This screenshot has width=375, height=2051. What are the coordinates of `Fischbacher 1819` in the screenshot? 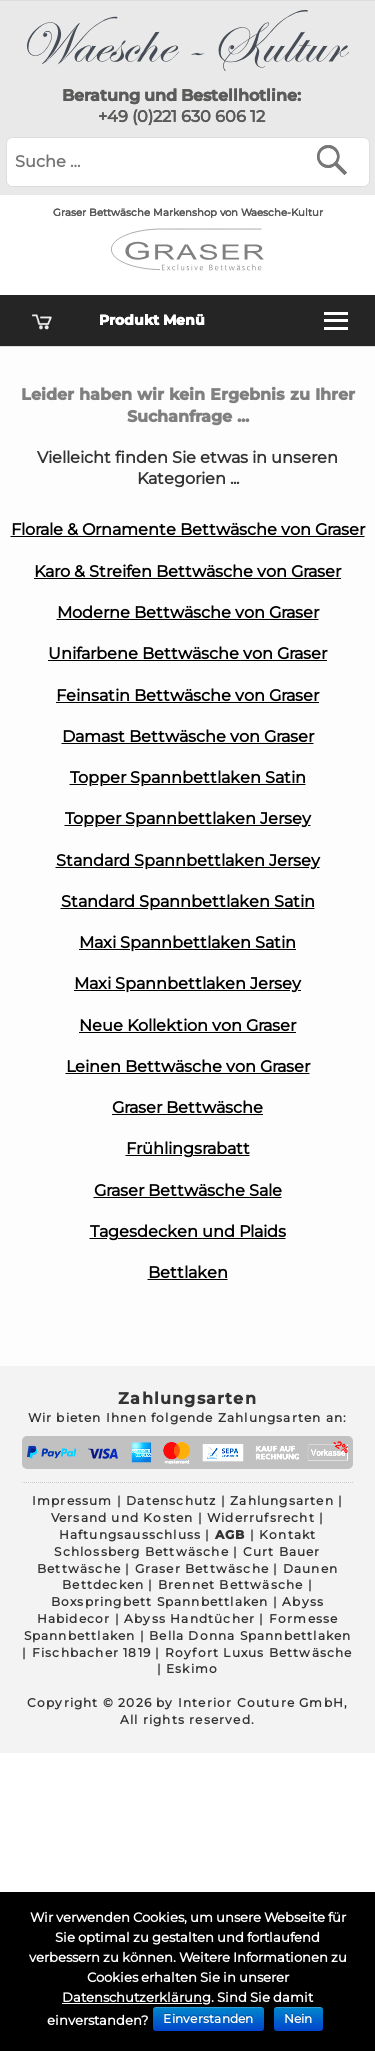 It's located at (91, 1652).